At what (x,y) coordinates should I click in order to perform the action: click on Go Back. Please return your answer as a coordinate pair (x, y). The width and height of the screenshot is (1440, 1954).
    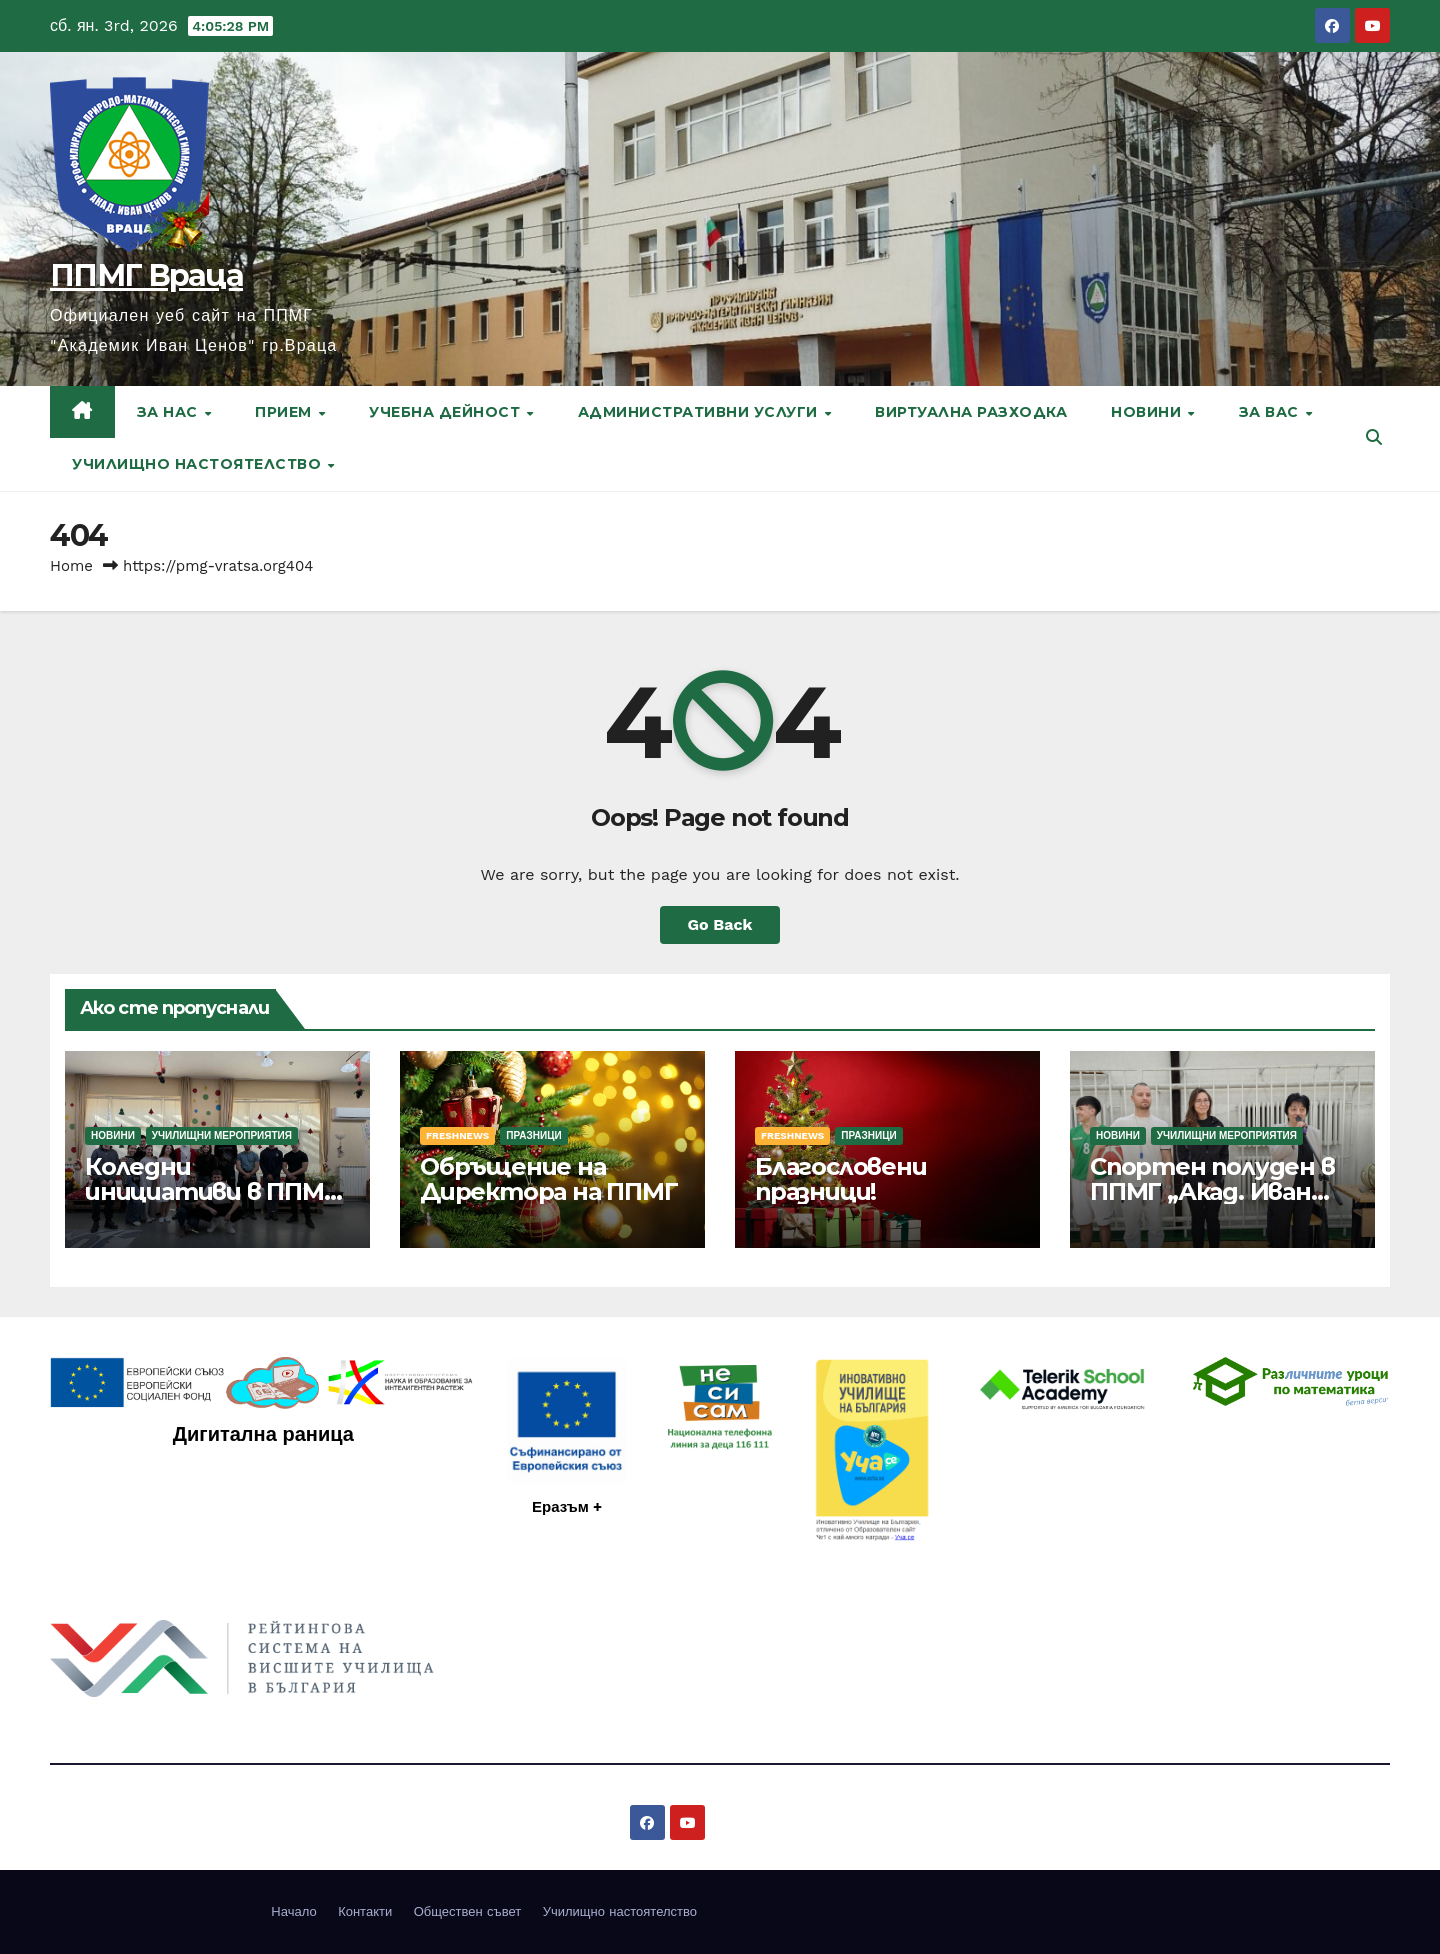
    Looking at the image, I should click on (720, 924).